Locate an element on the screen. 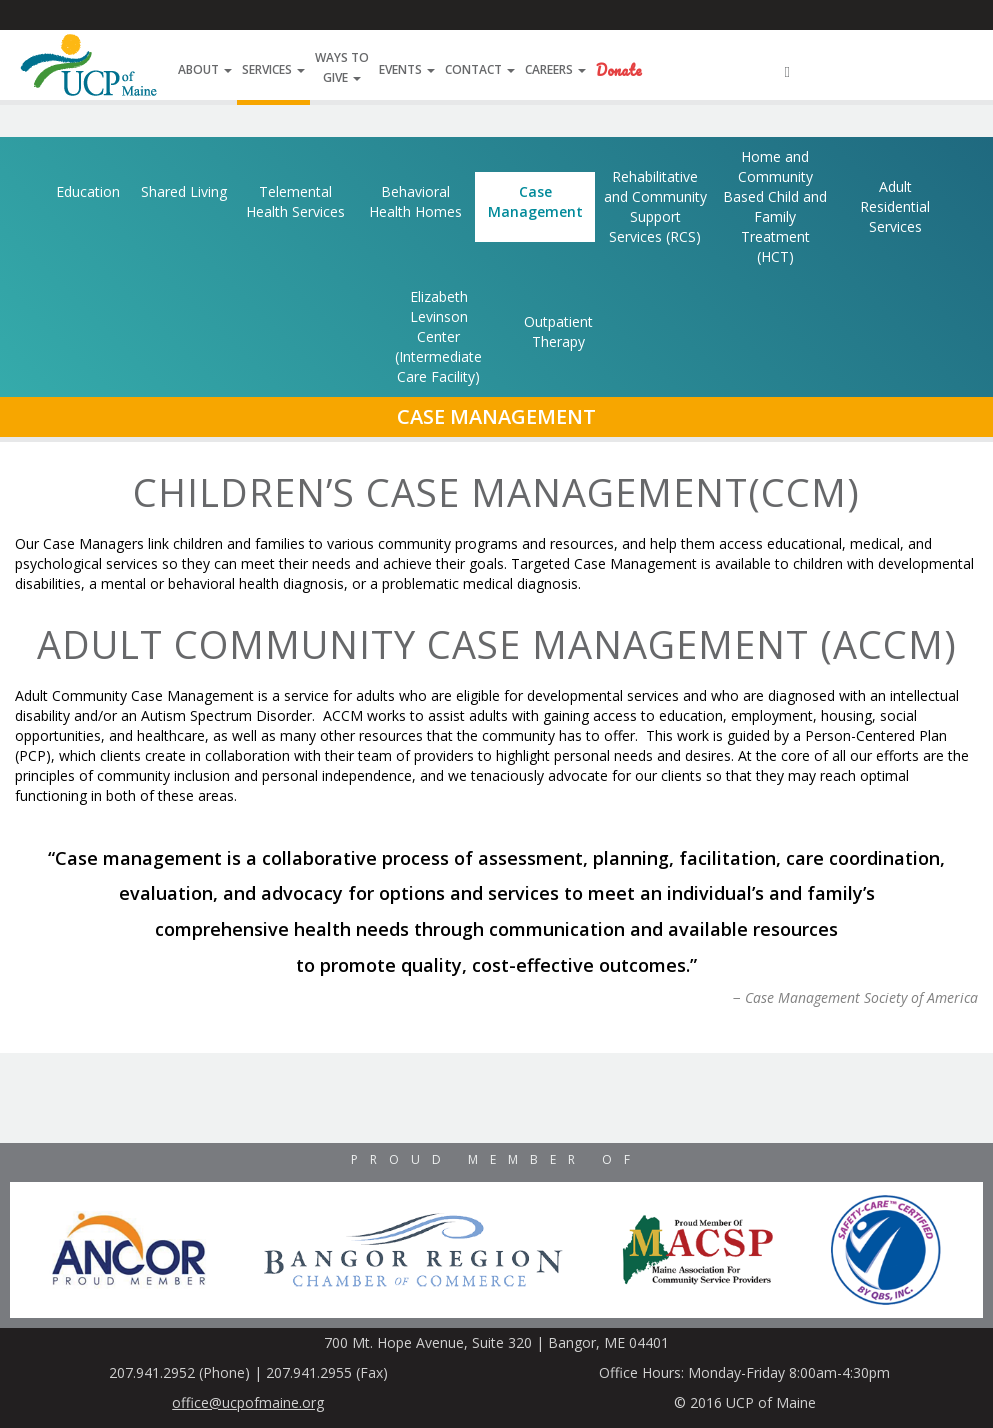 The image size is (993, 1428). Ways ToGive is located at coordinates (342, 67).